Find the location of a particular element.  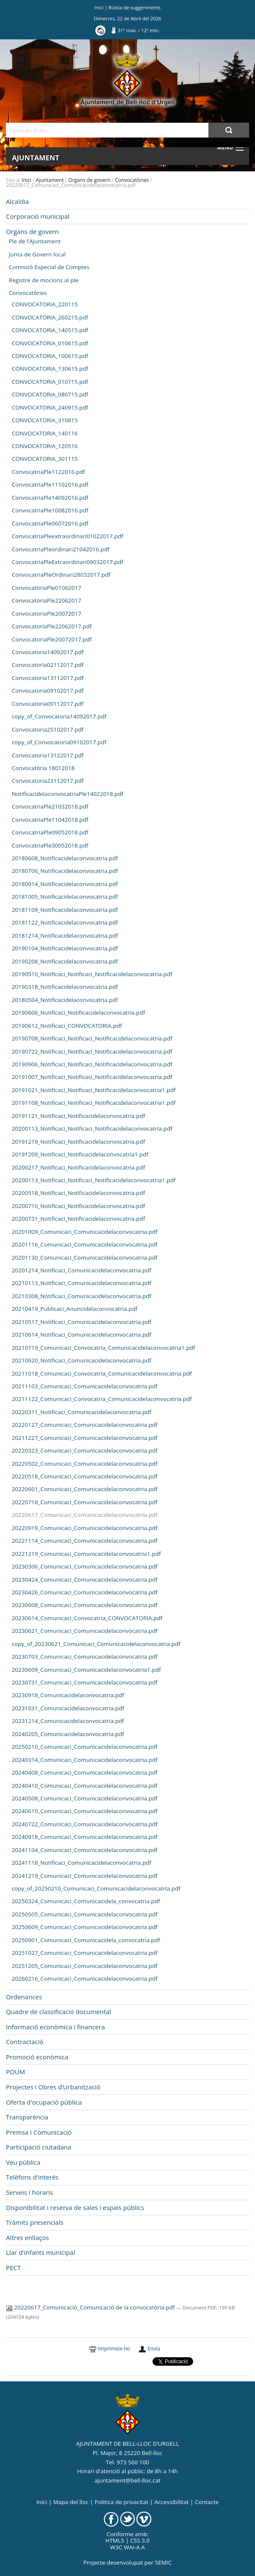

Politica de privacitat is located at coordinates (121, 2502).